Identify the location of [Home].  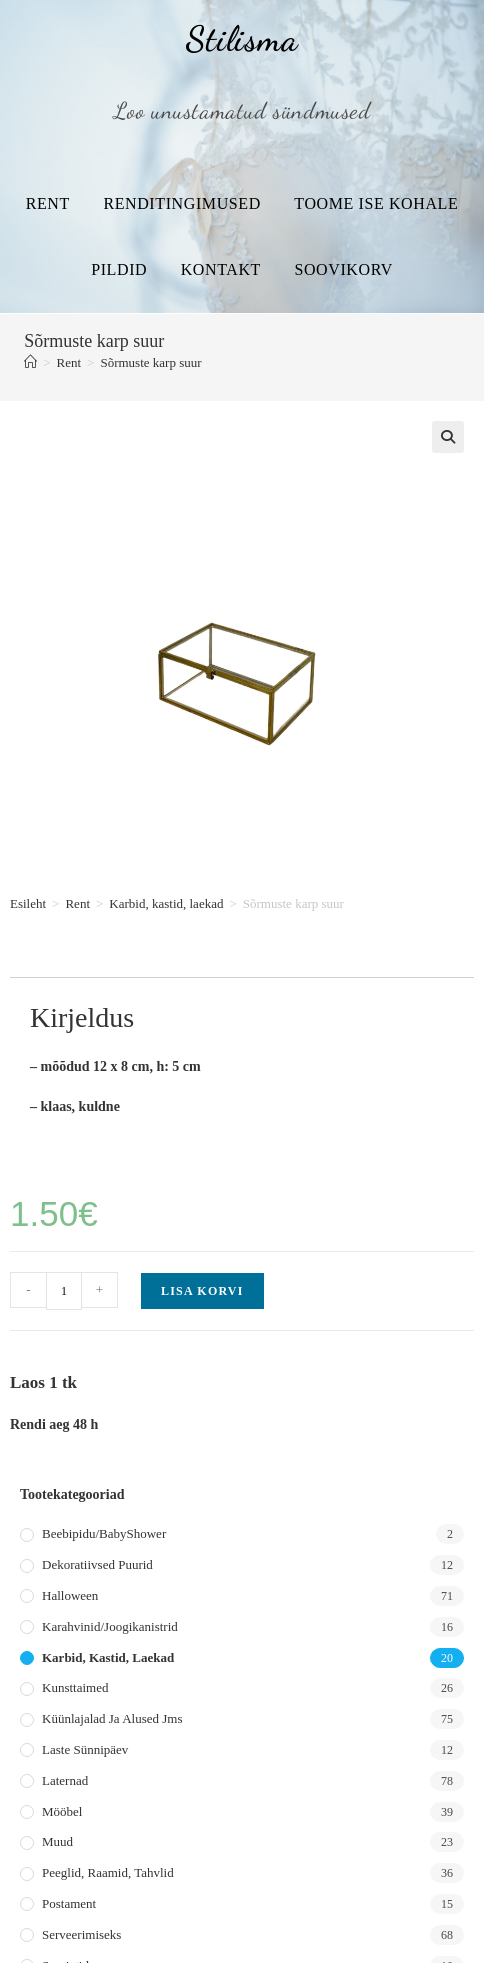
(30, 362).